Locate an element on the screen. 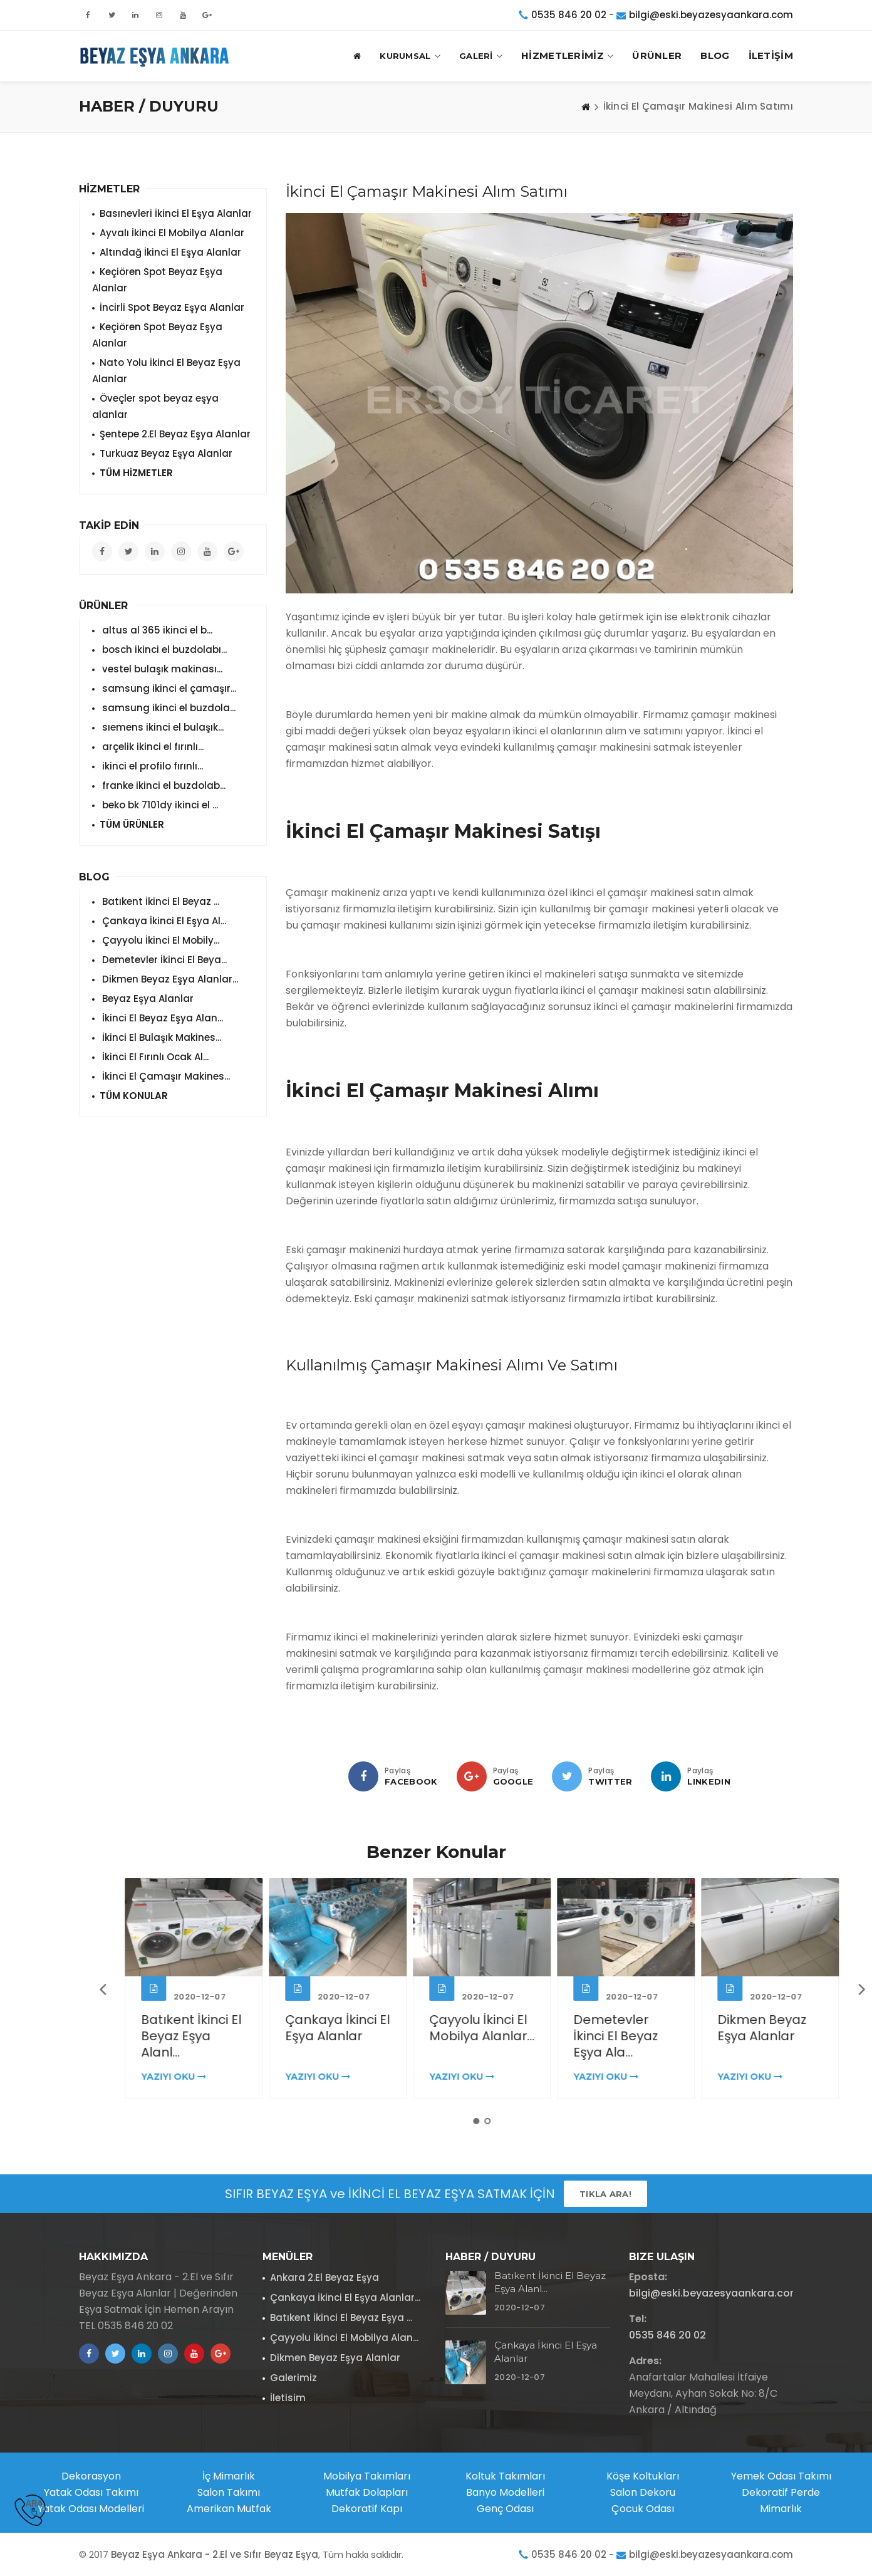 The width and height of the screenshot is (872, 2576). Keçiören Spot Beyaz Eşya Alanlar is located at coordinates (157, 280).